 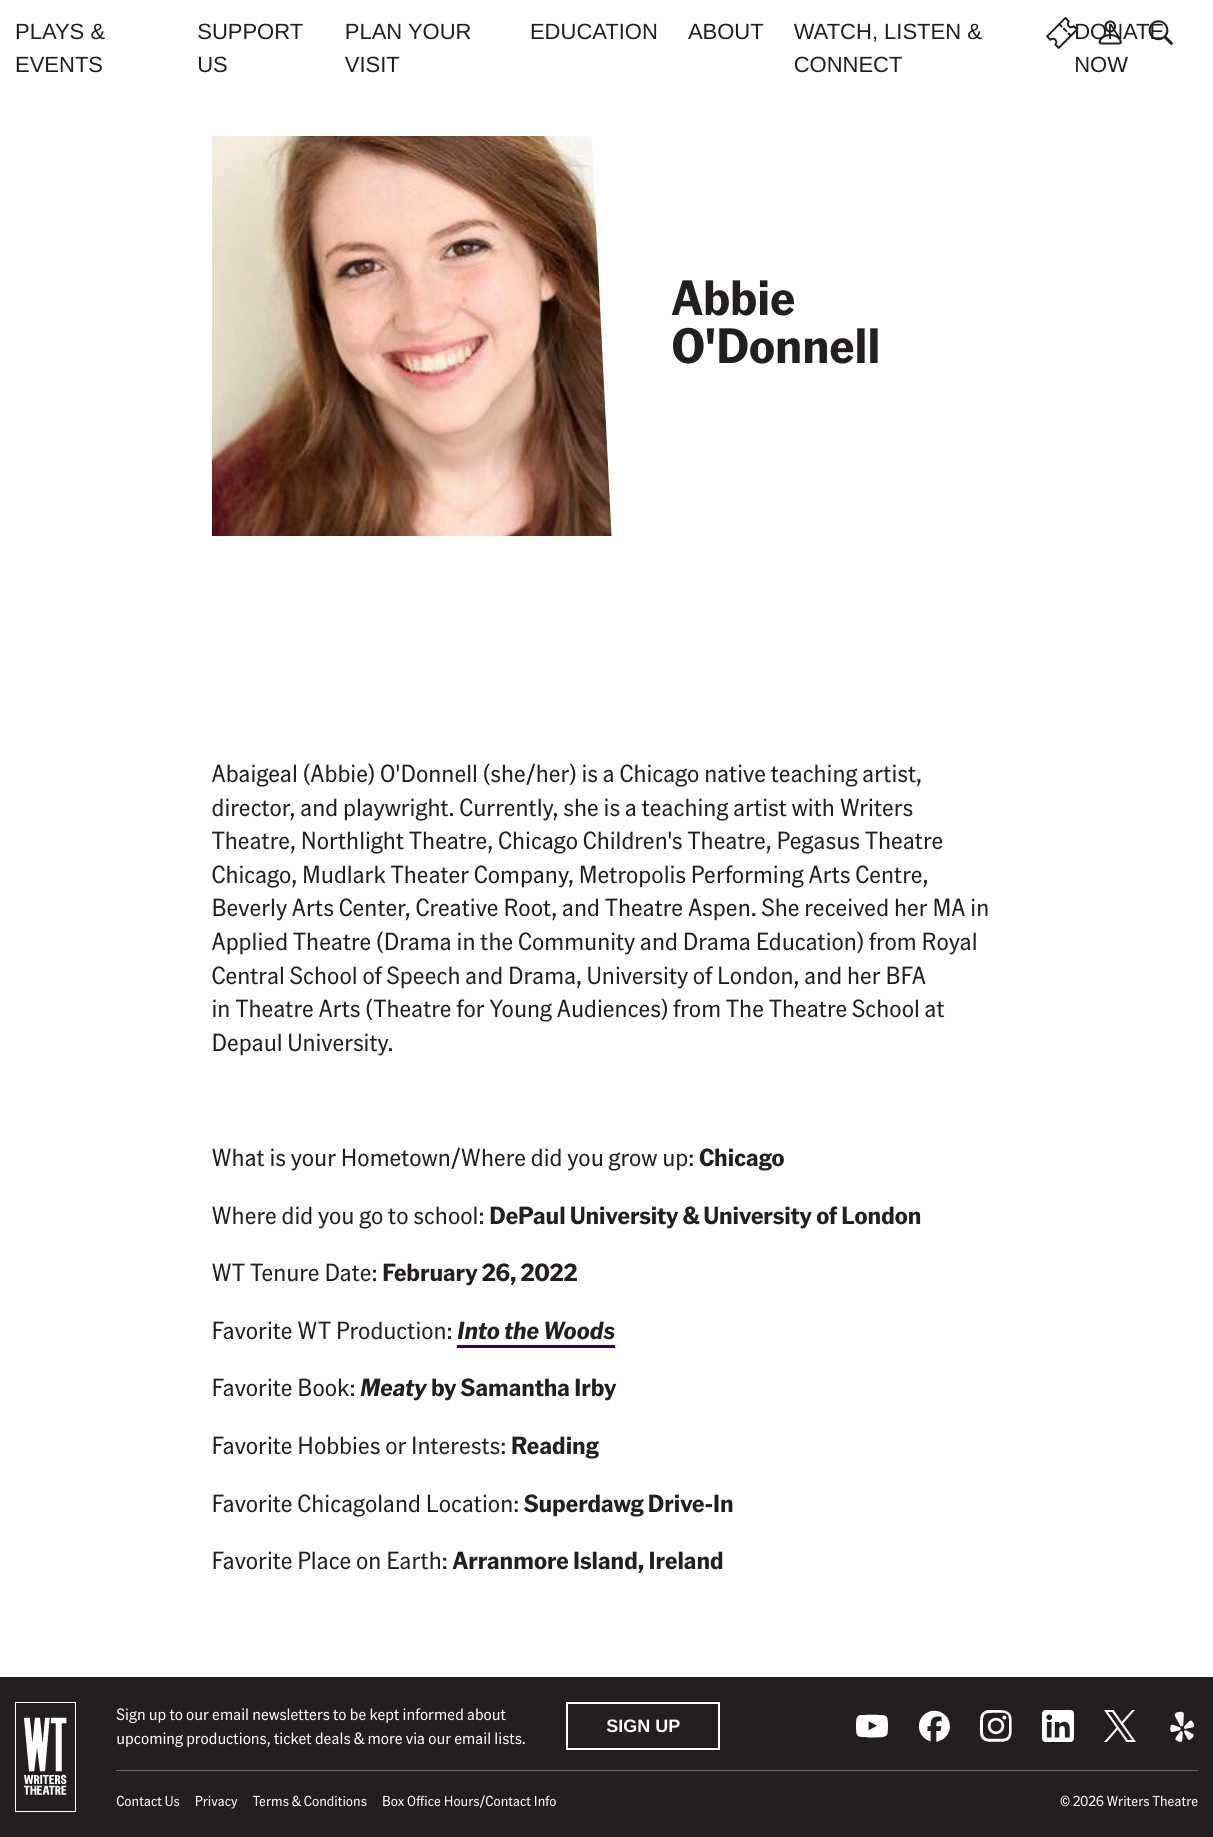 I want to click on Education [menuitem], so click(x=594, y=31).